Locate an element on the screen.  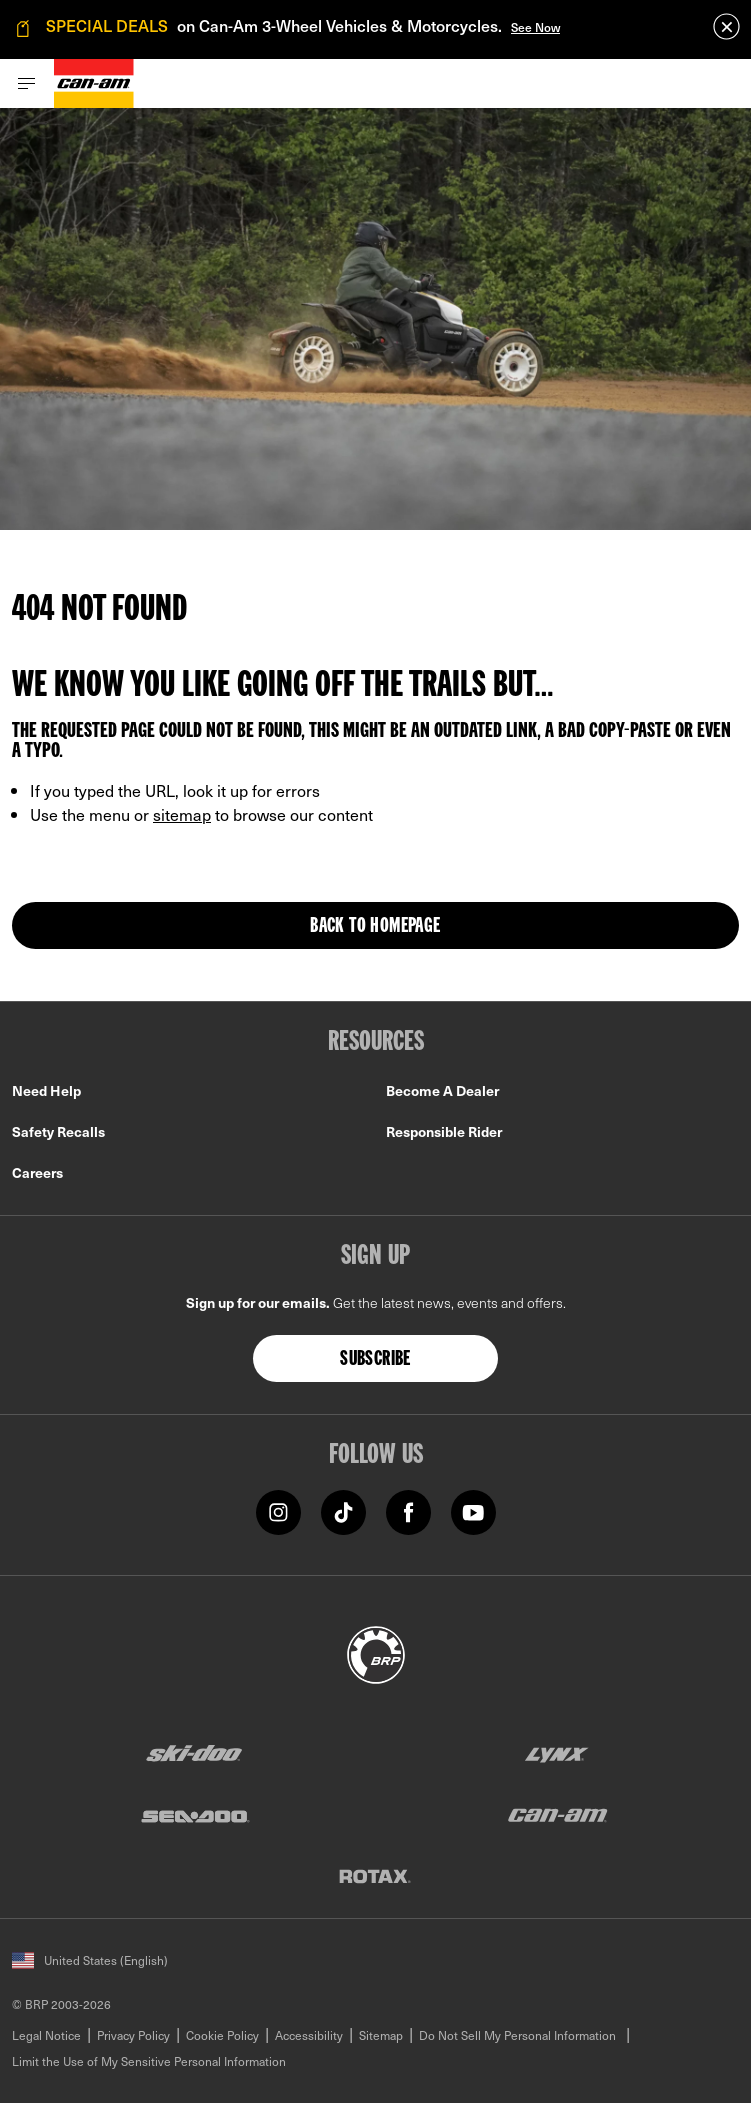
[Facebook link] is located at coordinates (408, 1511).